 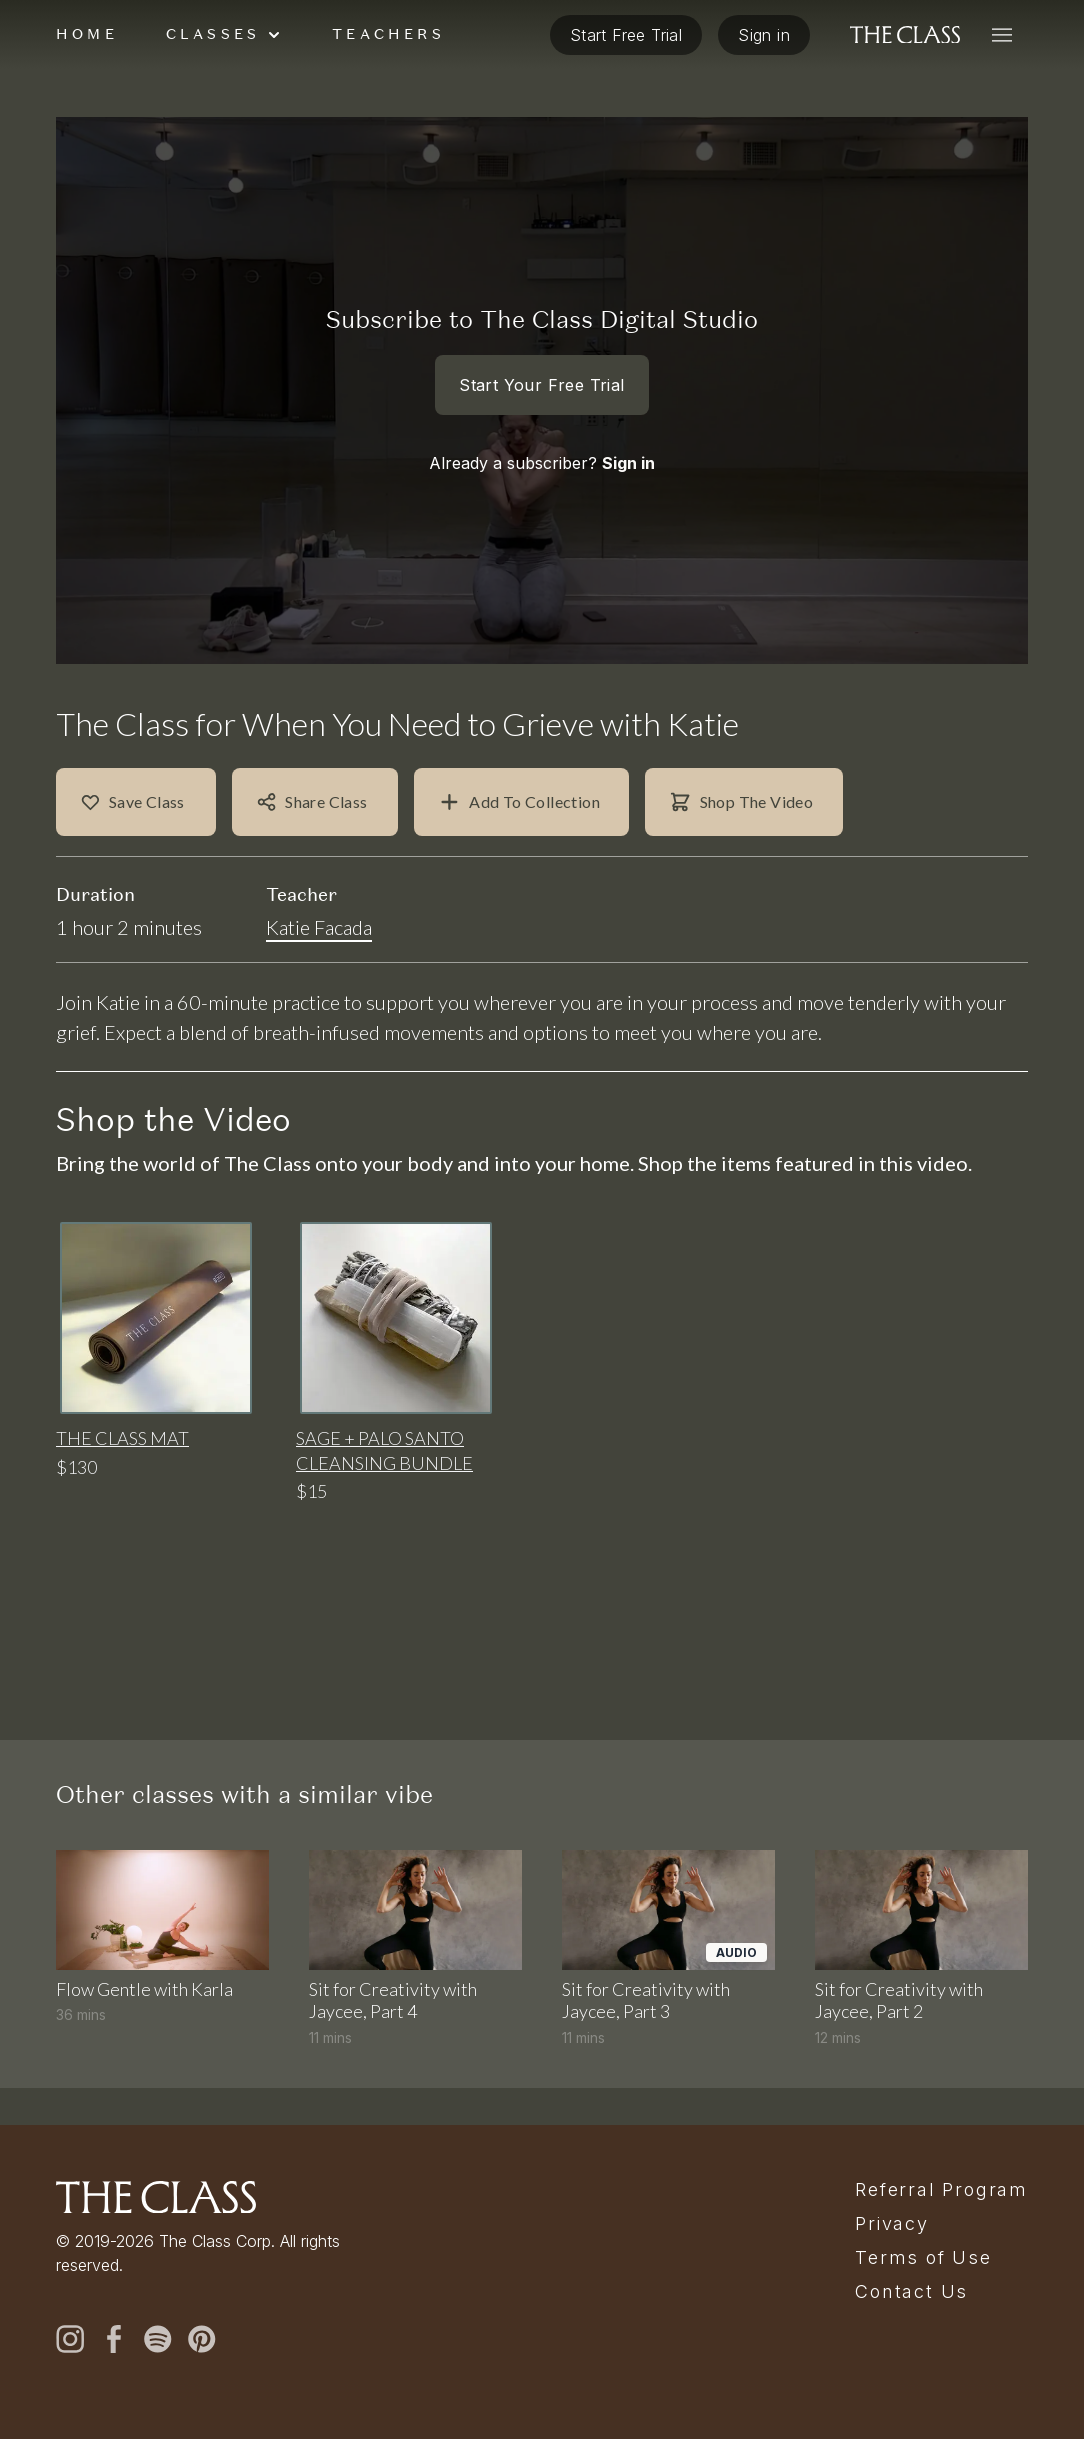 I want to click on Terms of Use, so click(x=923, y=2258).